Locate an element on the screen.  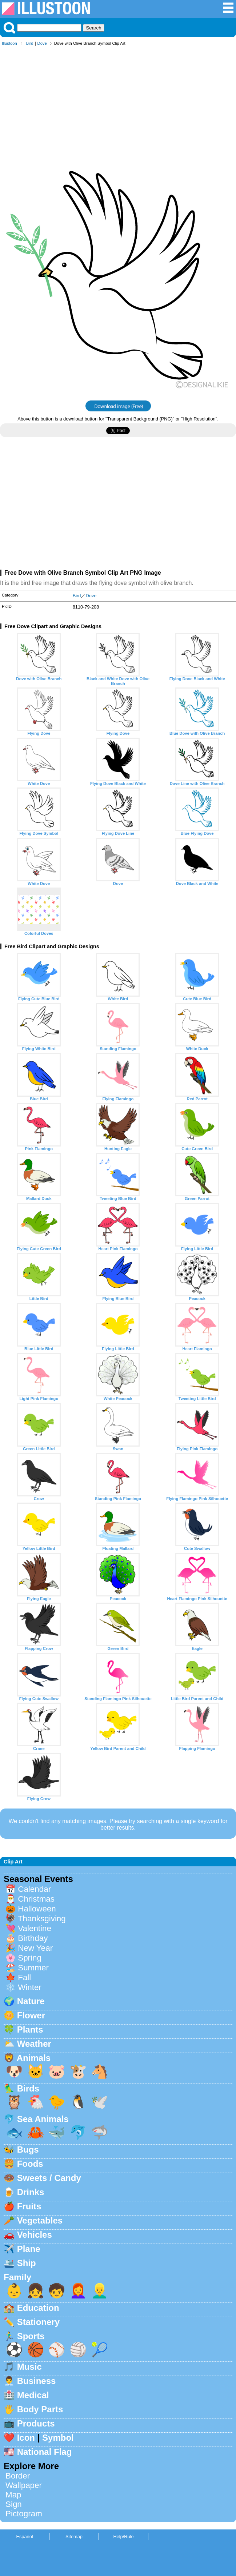
Sweets / Candy is located at coordinates (49, 2178).